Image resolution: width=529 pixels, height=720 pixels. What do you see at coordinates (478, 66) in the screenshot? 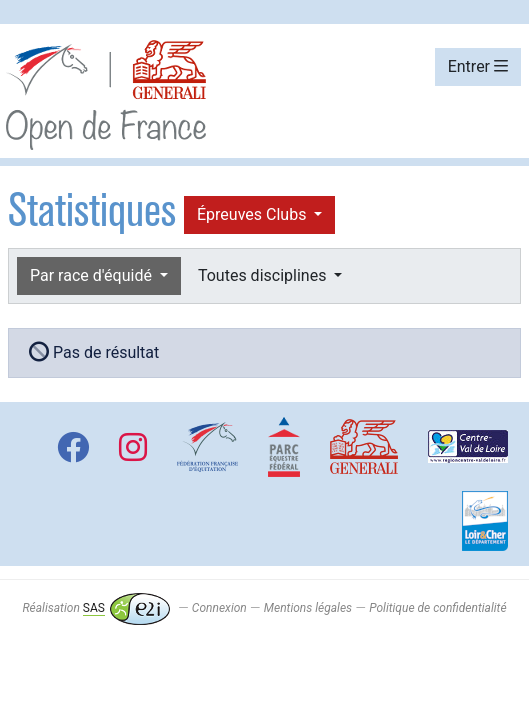
I see `Entrer` at bounding box center [478, 66].